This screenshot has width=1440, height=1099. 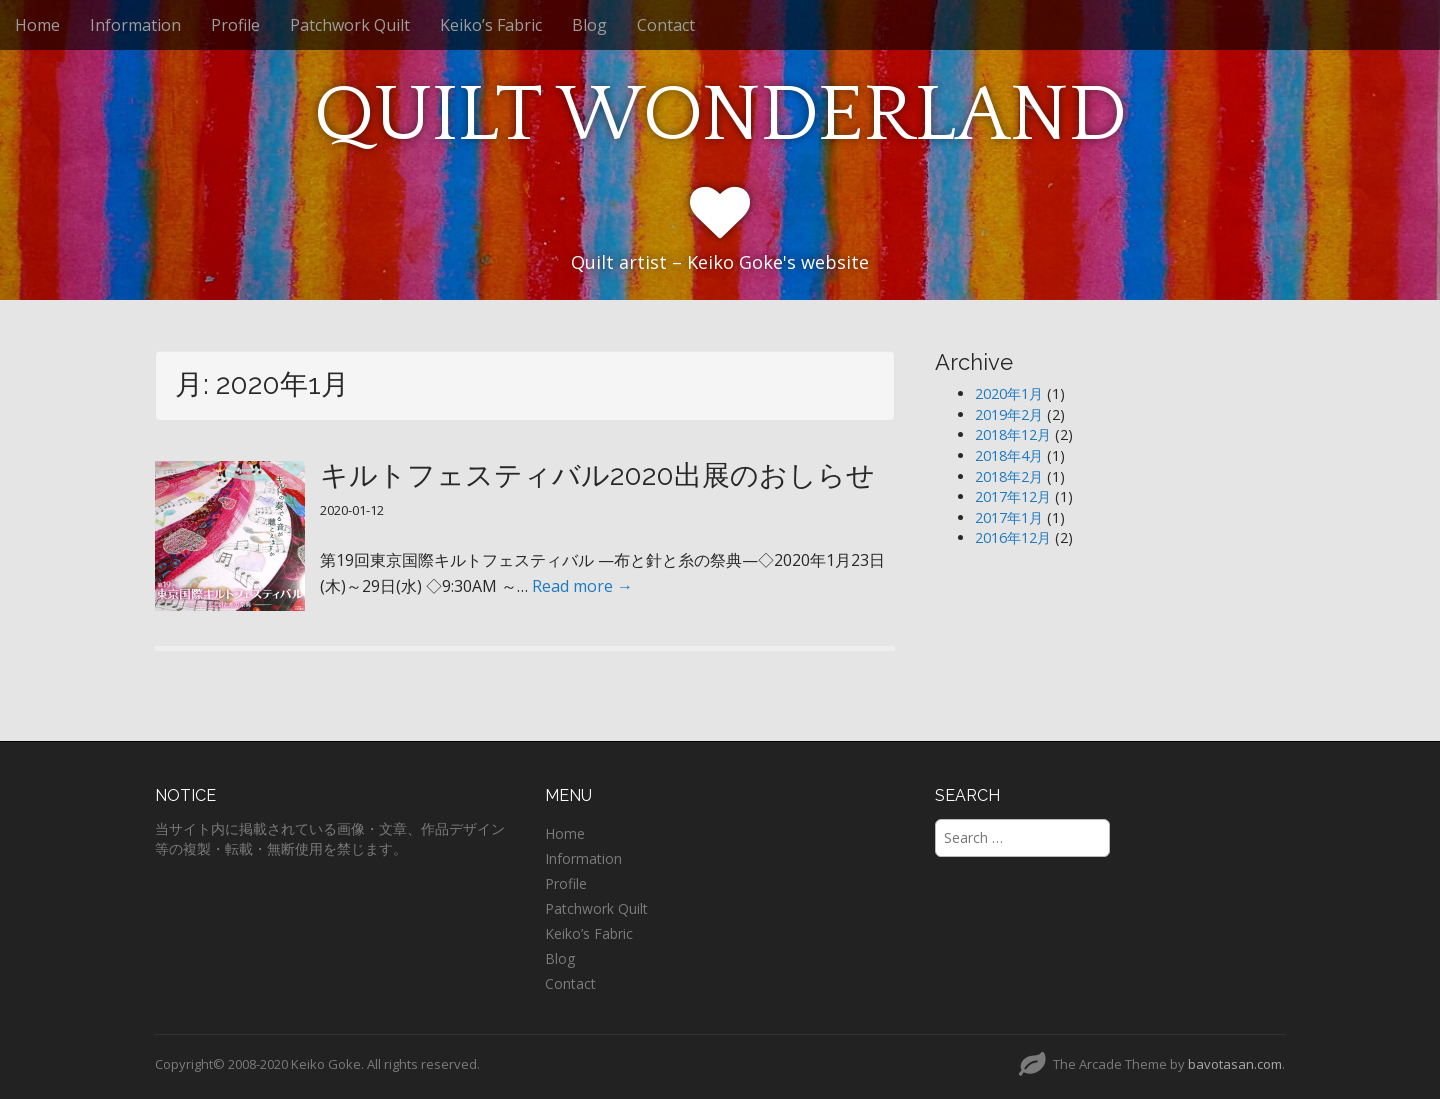 I want to click on Home, so click(x=37, y=25).